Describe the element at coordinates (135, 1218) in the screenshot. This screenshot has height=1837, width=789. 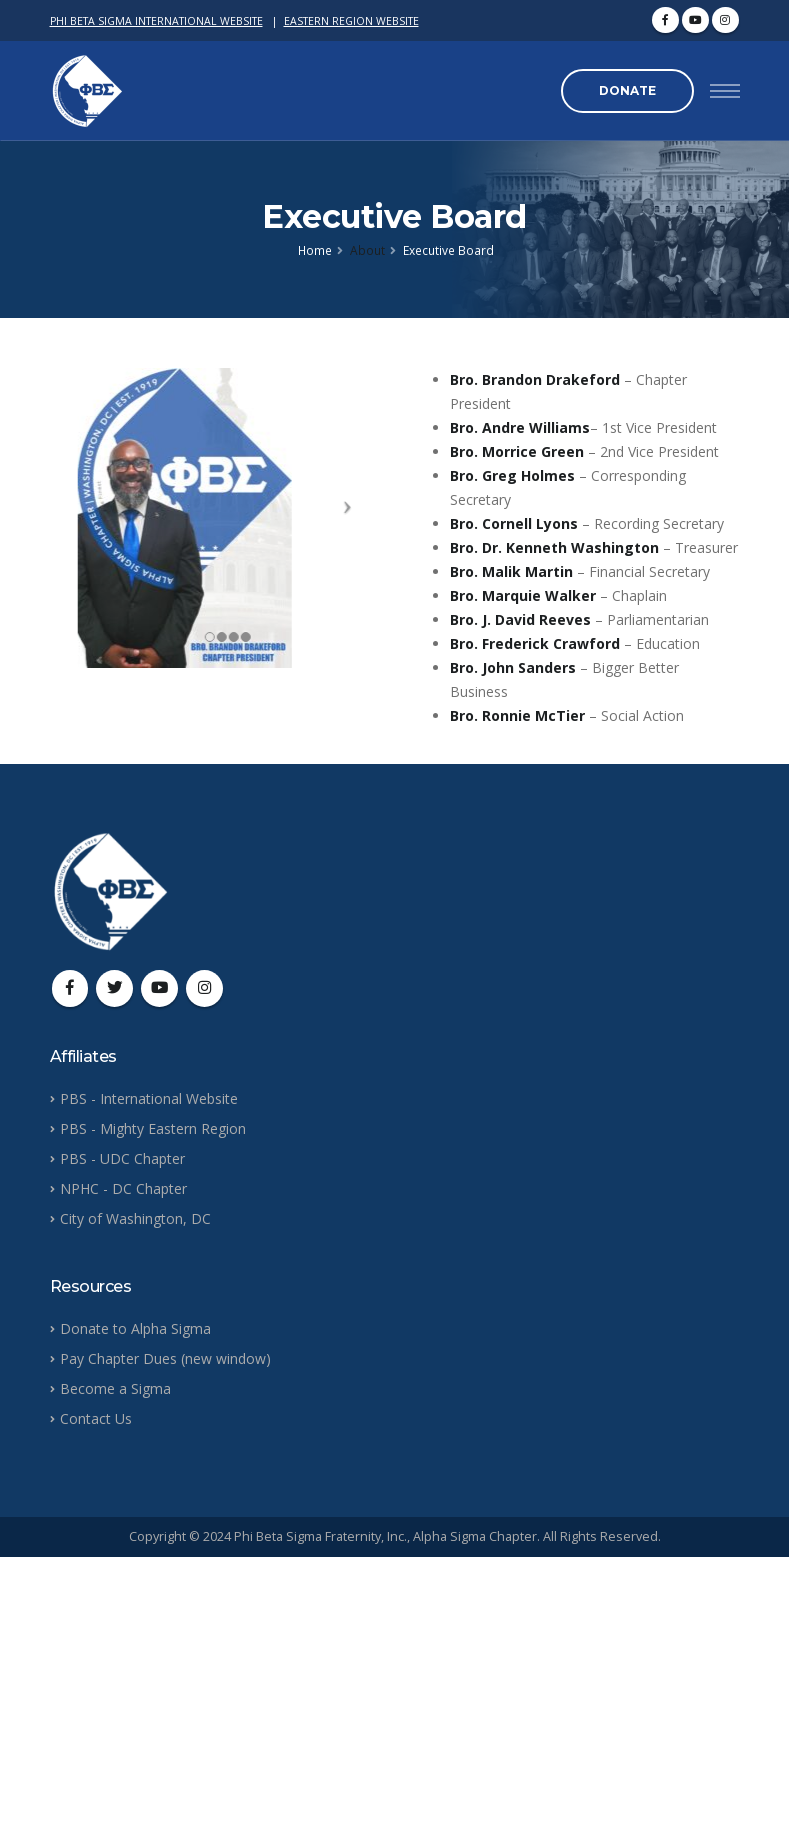
I see `City of Washington, DC` at that location.